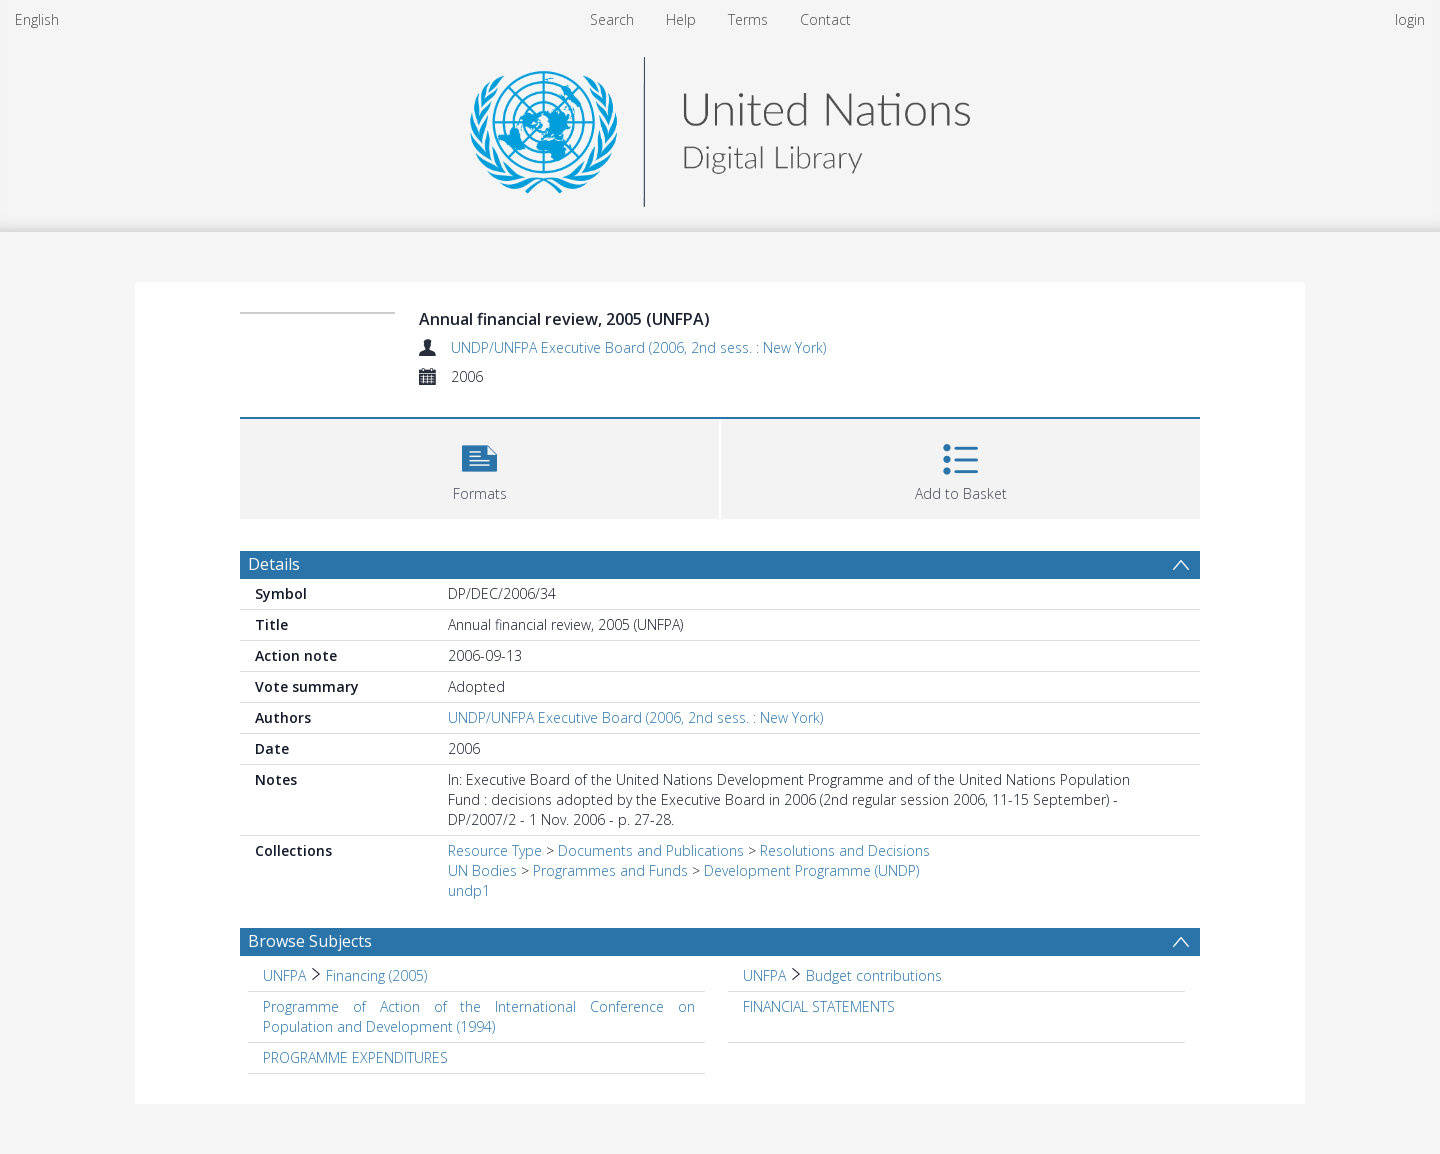 The height and width of the screenshot is (1154, 1440). What do you see at coordinates (612, 19) in the screenshot?
I see `Search [menuitem]` at bounding box center [612, 19].